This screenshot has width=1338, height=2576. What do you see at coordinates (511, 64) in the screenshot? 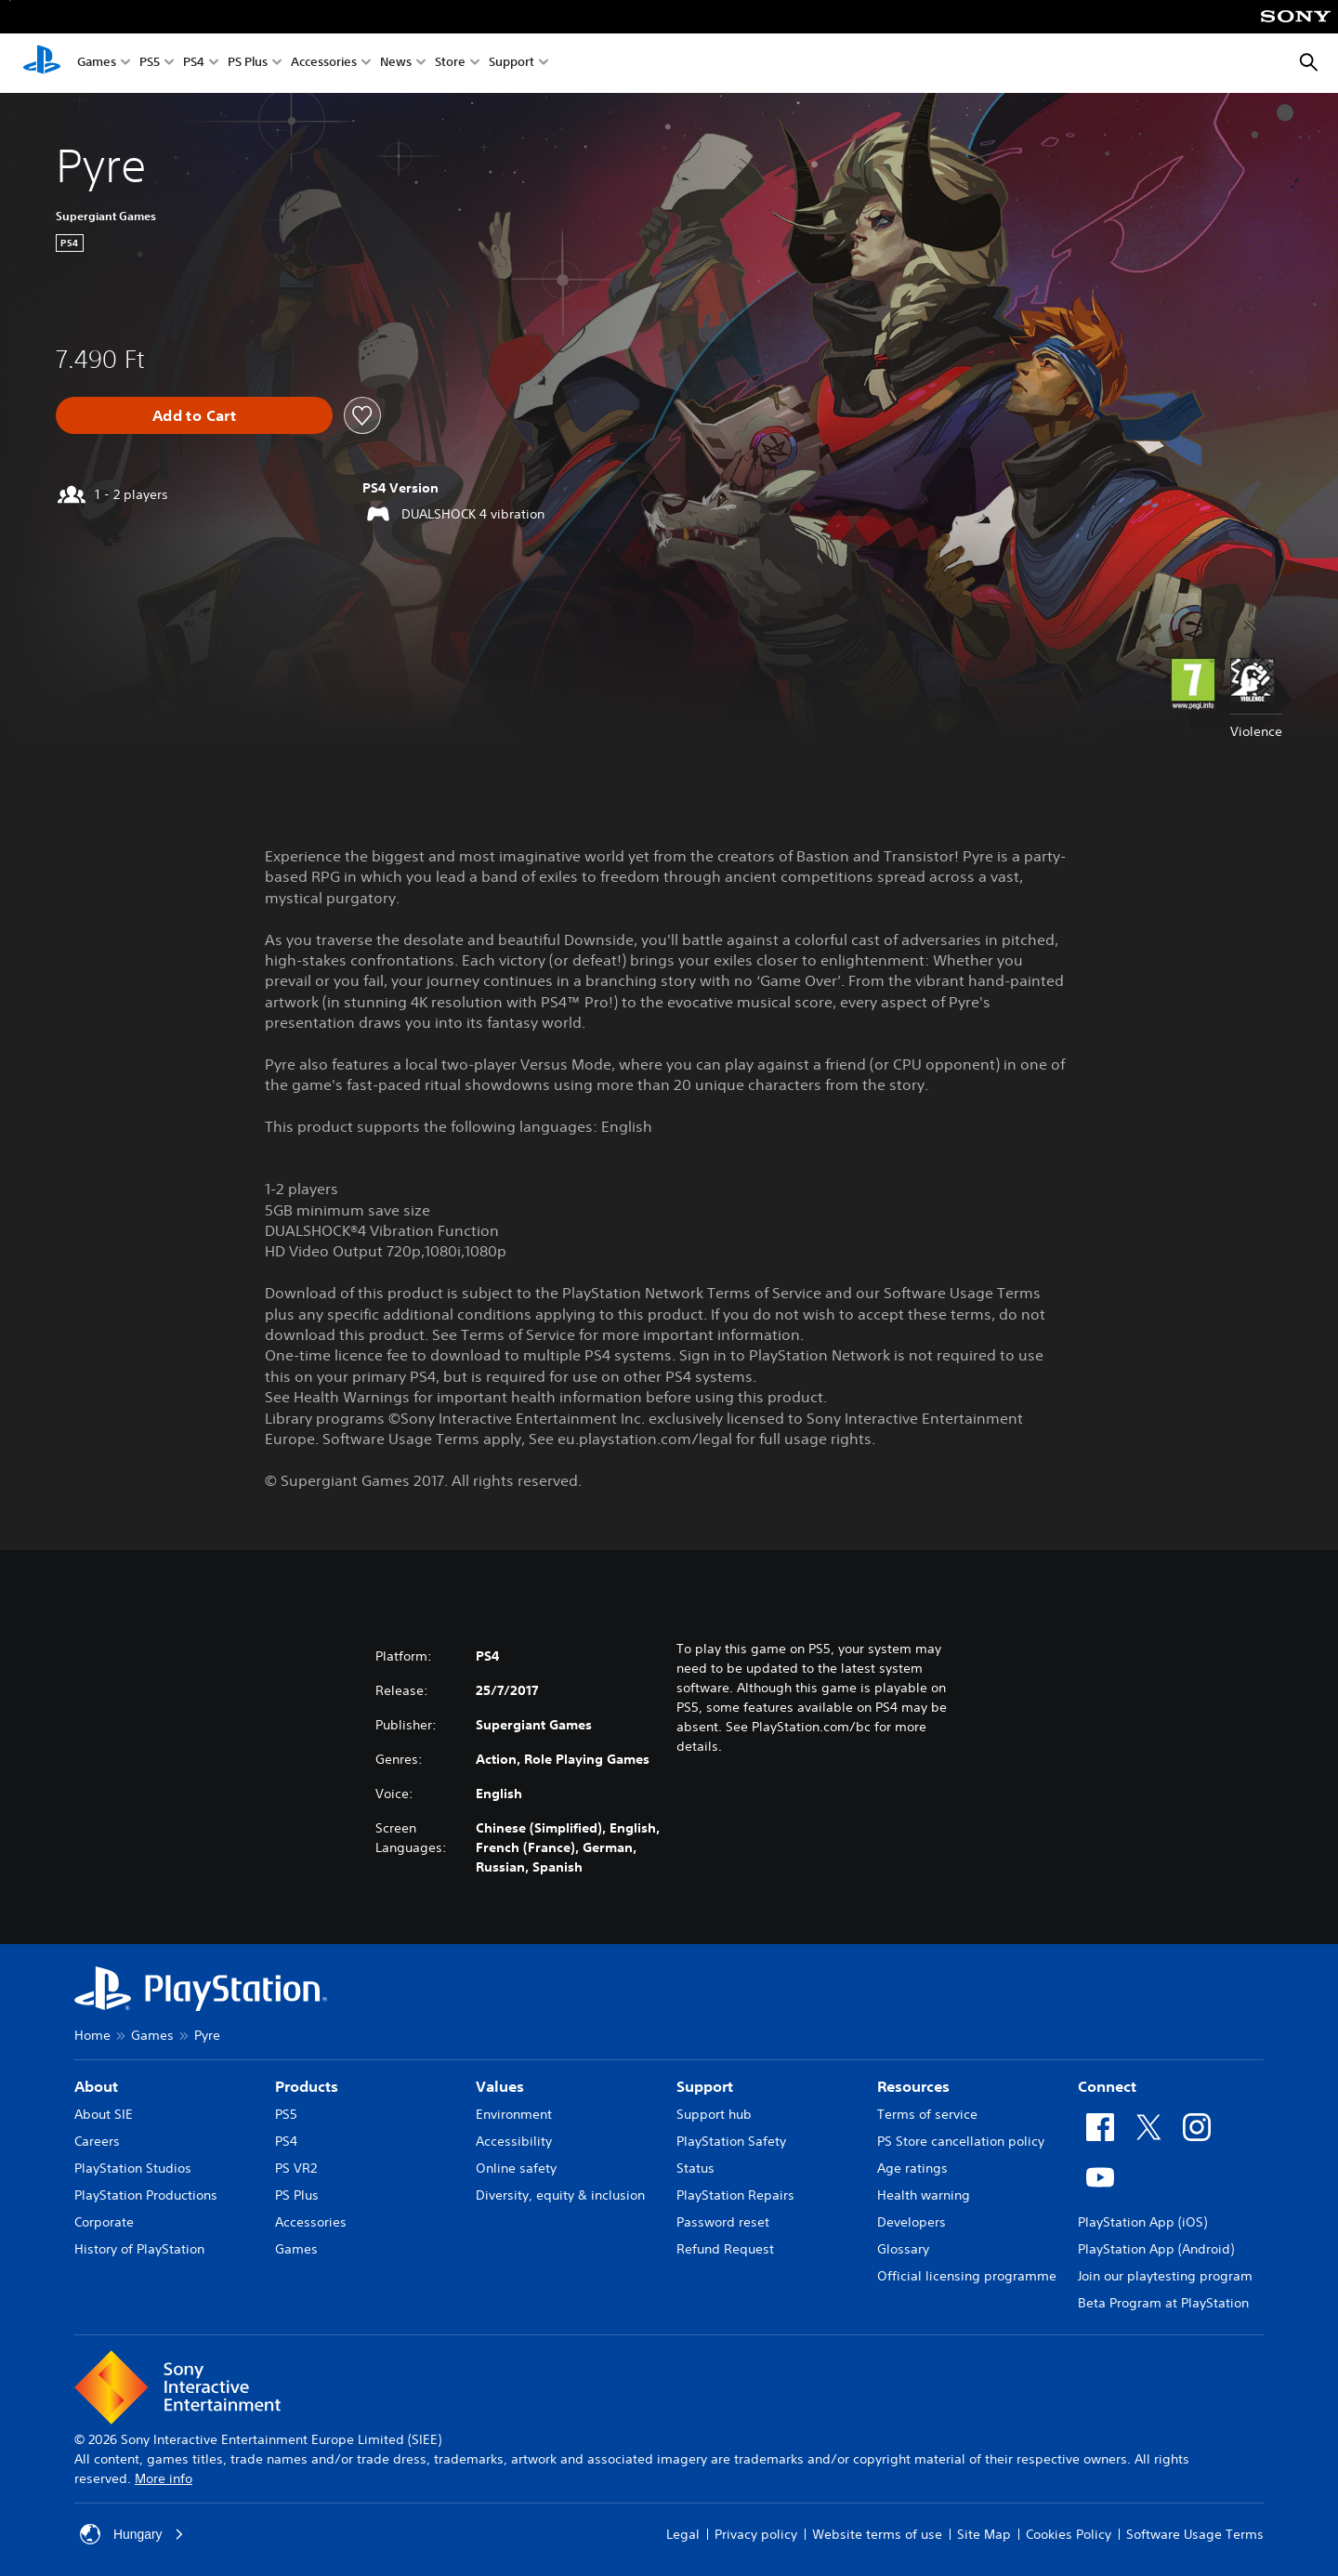
I see `Support` at bounding box center [511, 64].